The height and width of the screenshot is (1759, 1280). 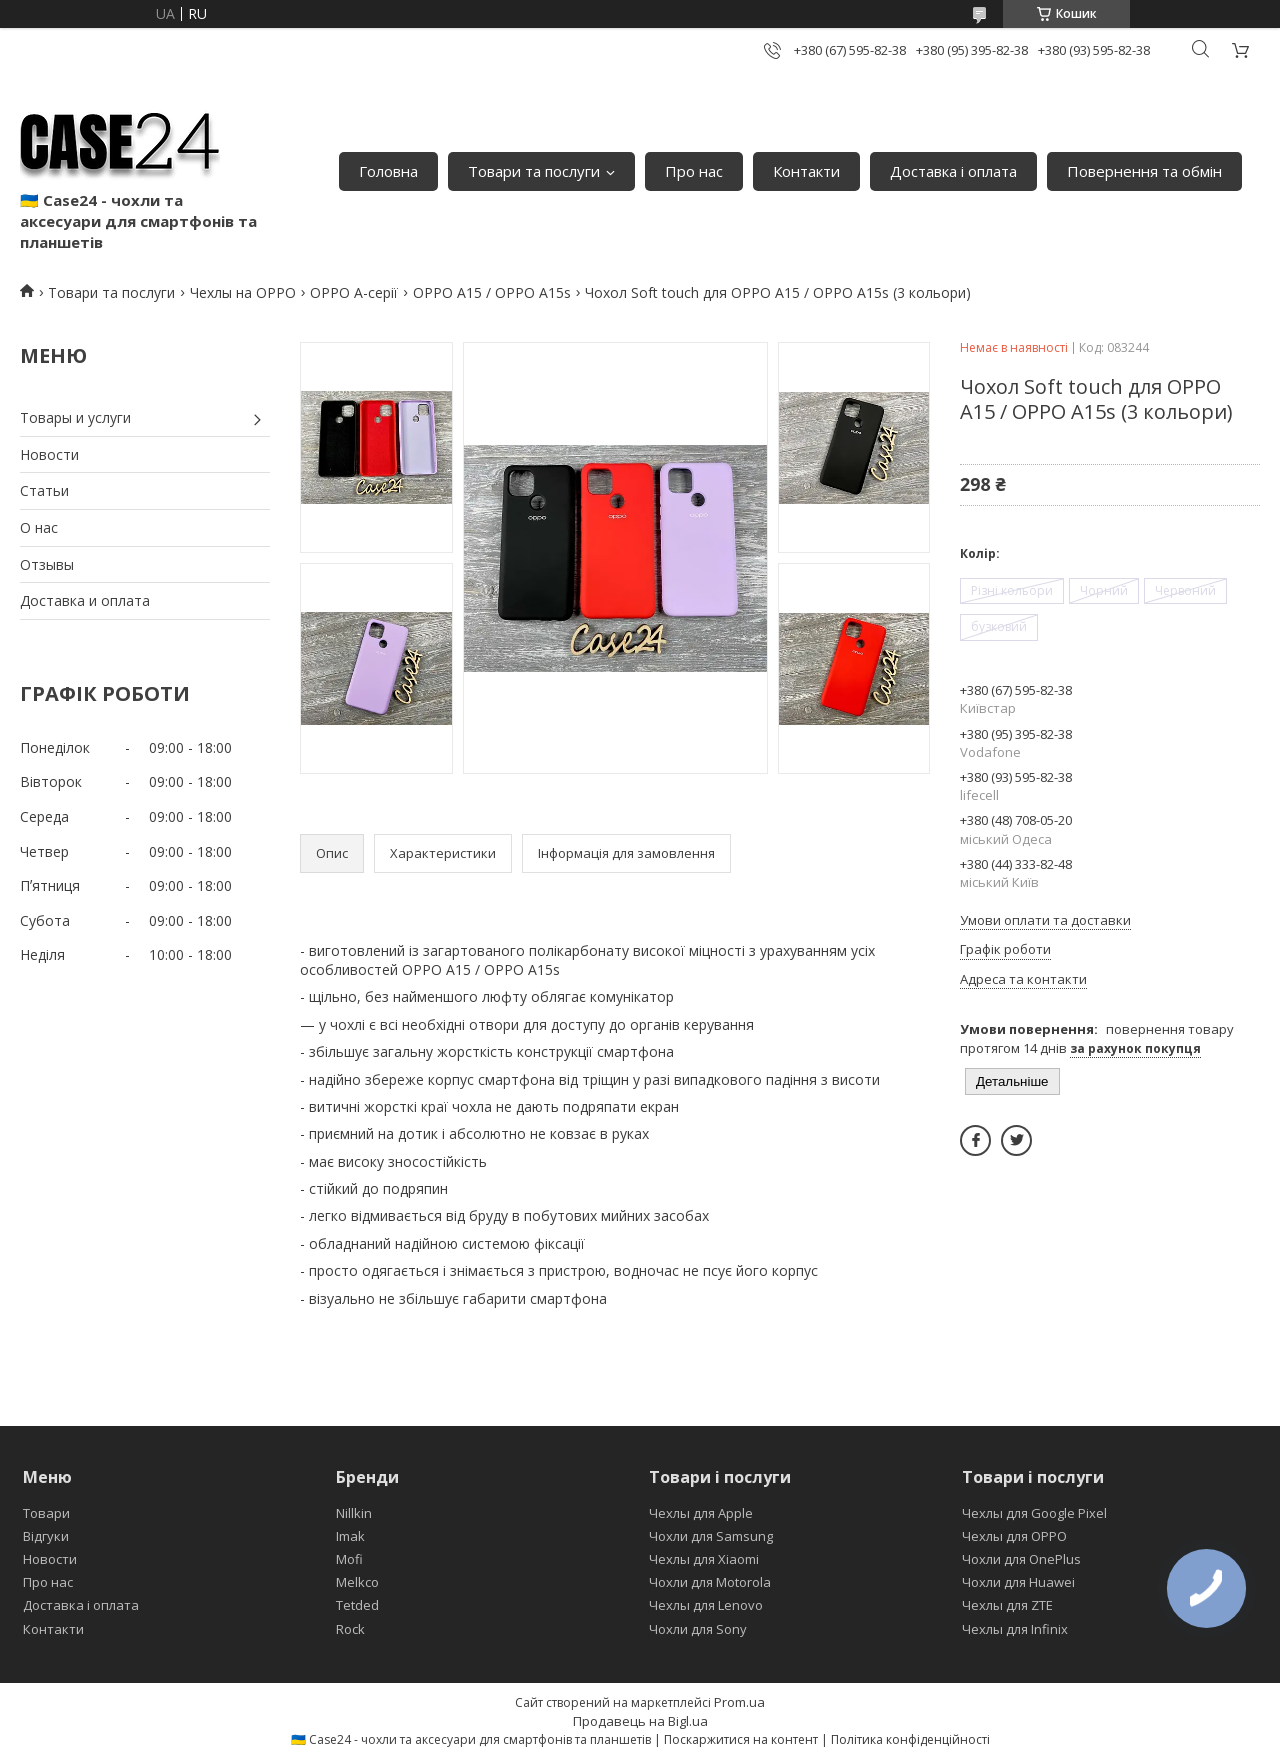 What do you see at coordinates (75, 417) in the screenshot?
I see `Товары и услуги` at bounding box center [75, 417].